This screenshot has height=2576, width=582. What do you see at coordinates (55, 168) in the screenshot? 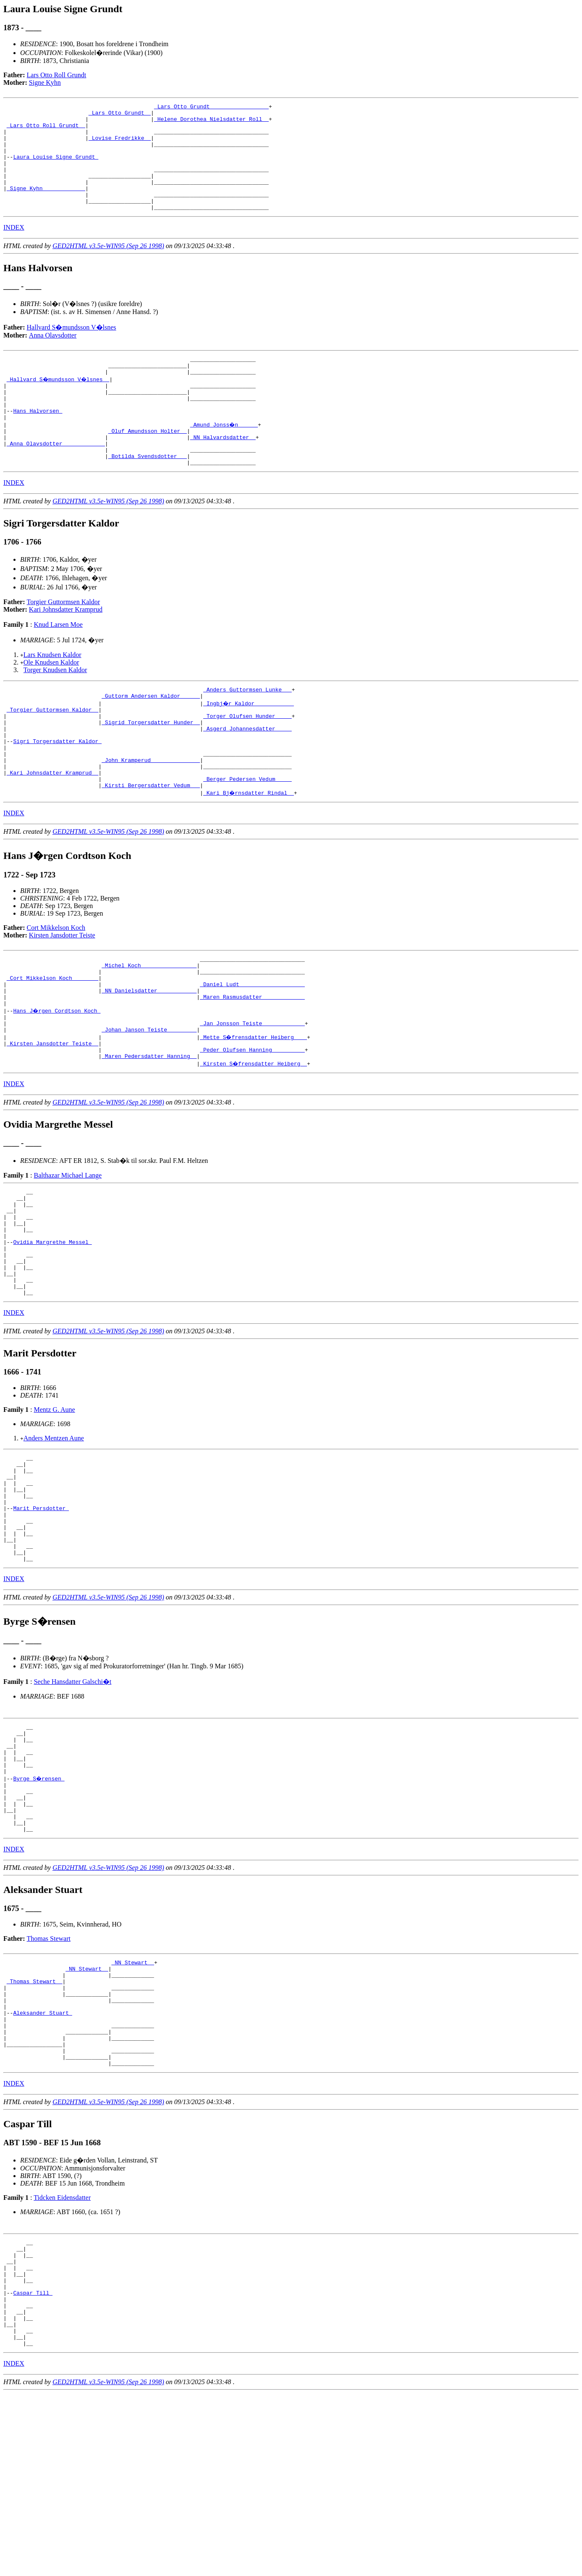
I see `Laura Louise Signe Grundt` at bounding box center [55, 168].